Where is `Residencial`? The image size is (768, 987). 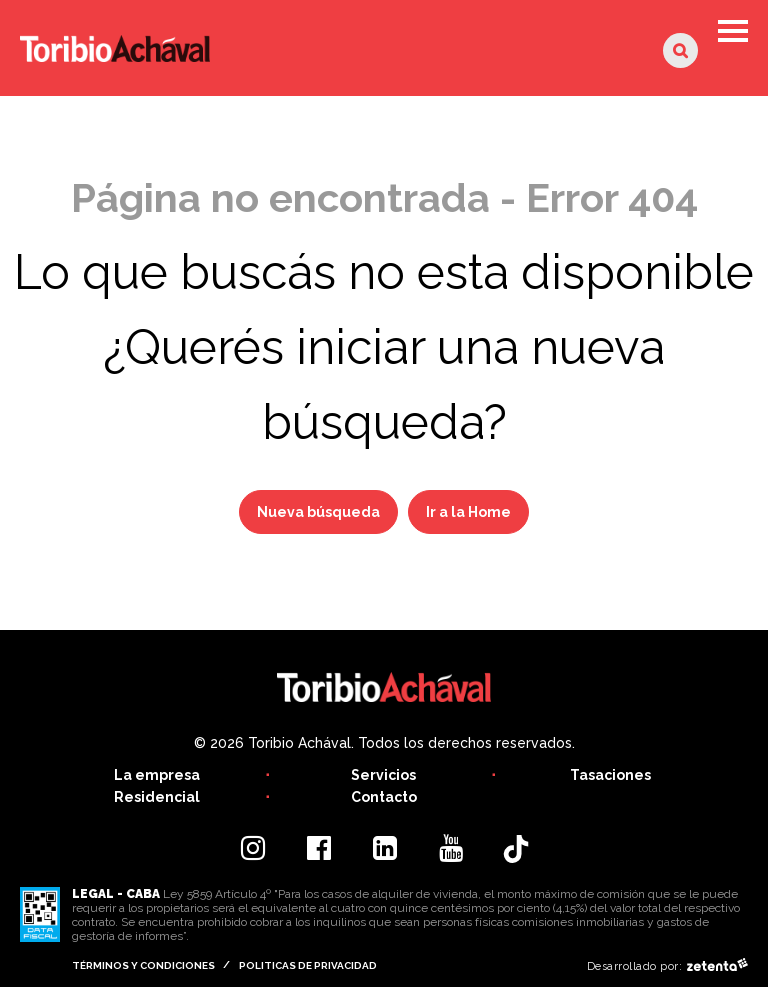 Residencial is located at coordinates (157, 797).